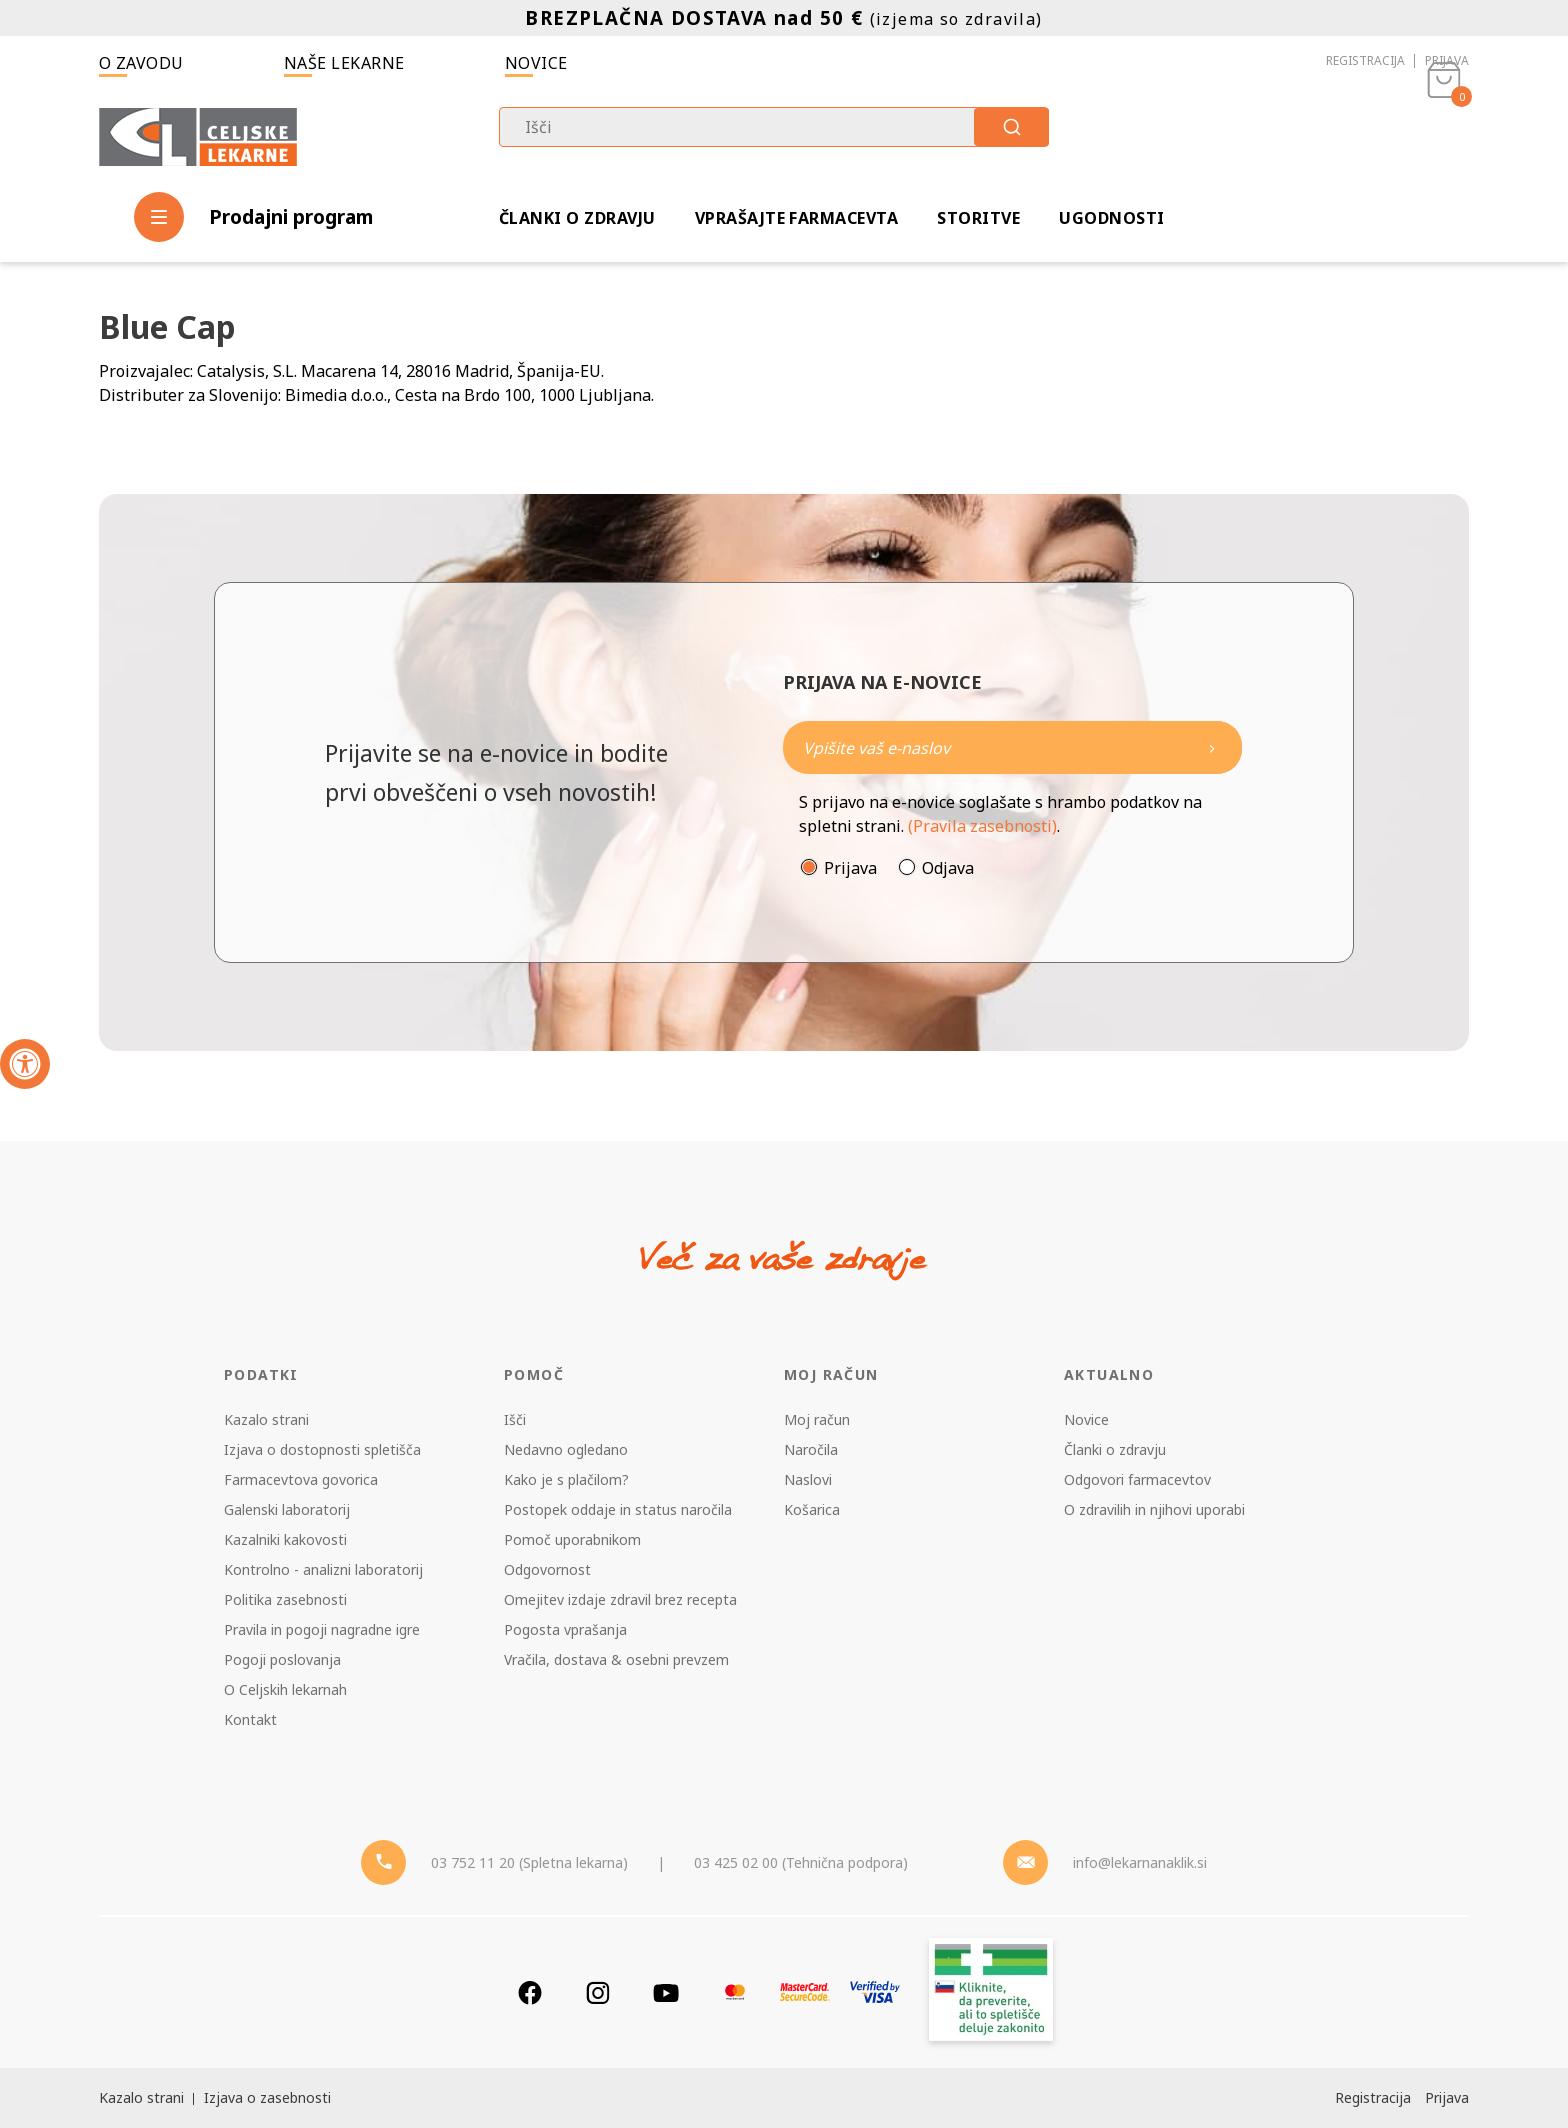  What do you see at coordinates (598, 1992) in the screenshot?
I see `[Instagram]` at bounding box center [598, 1992].